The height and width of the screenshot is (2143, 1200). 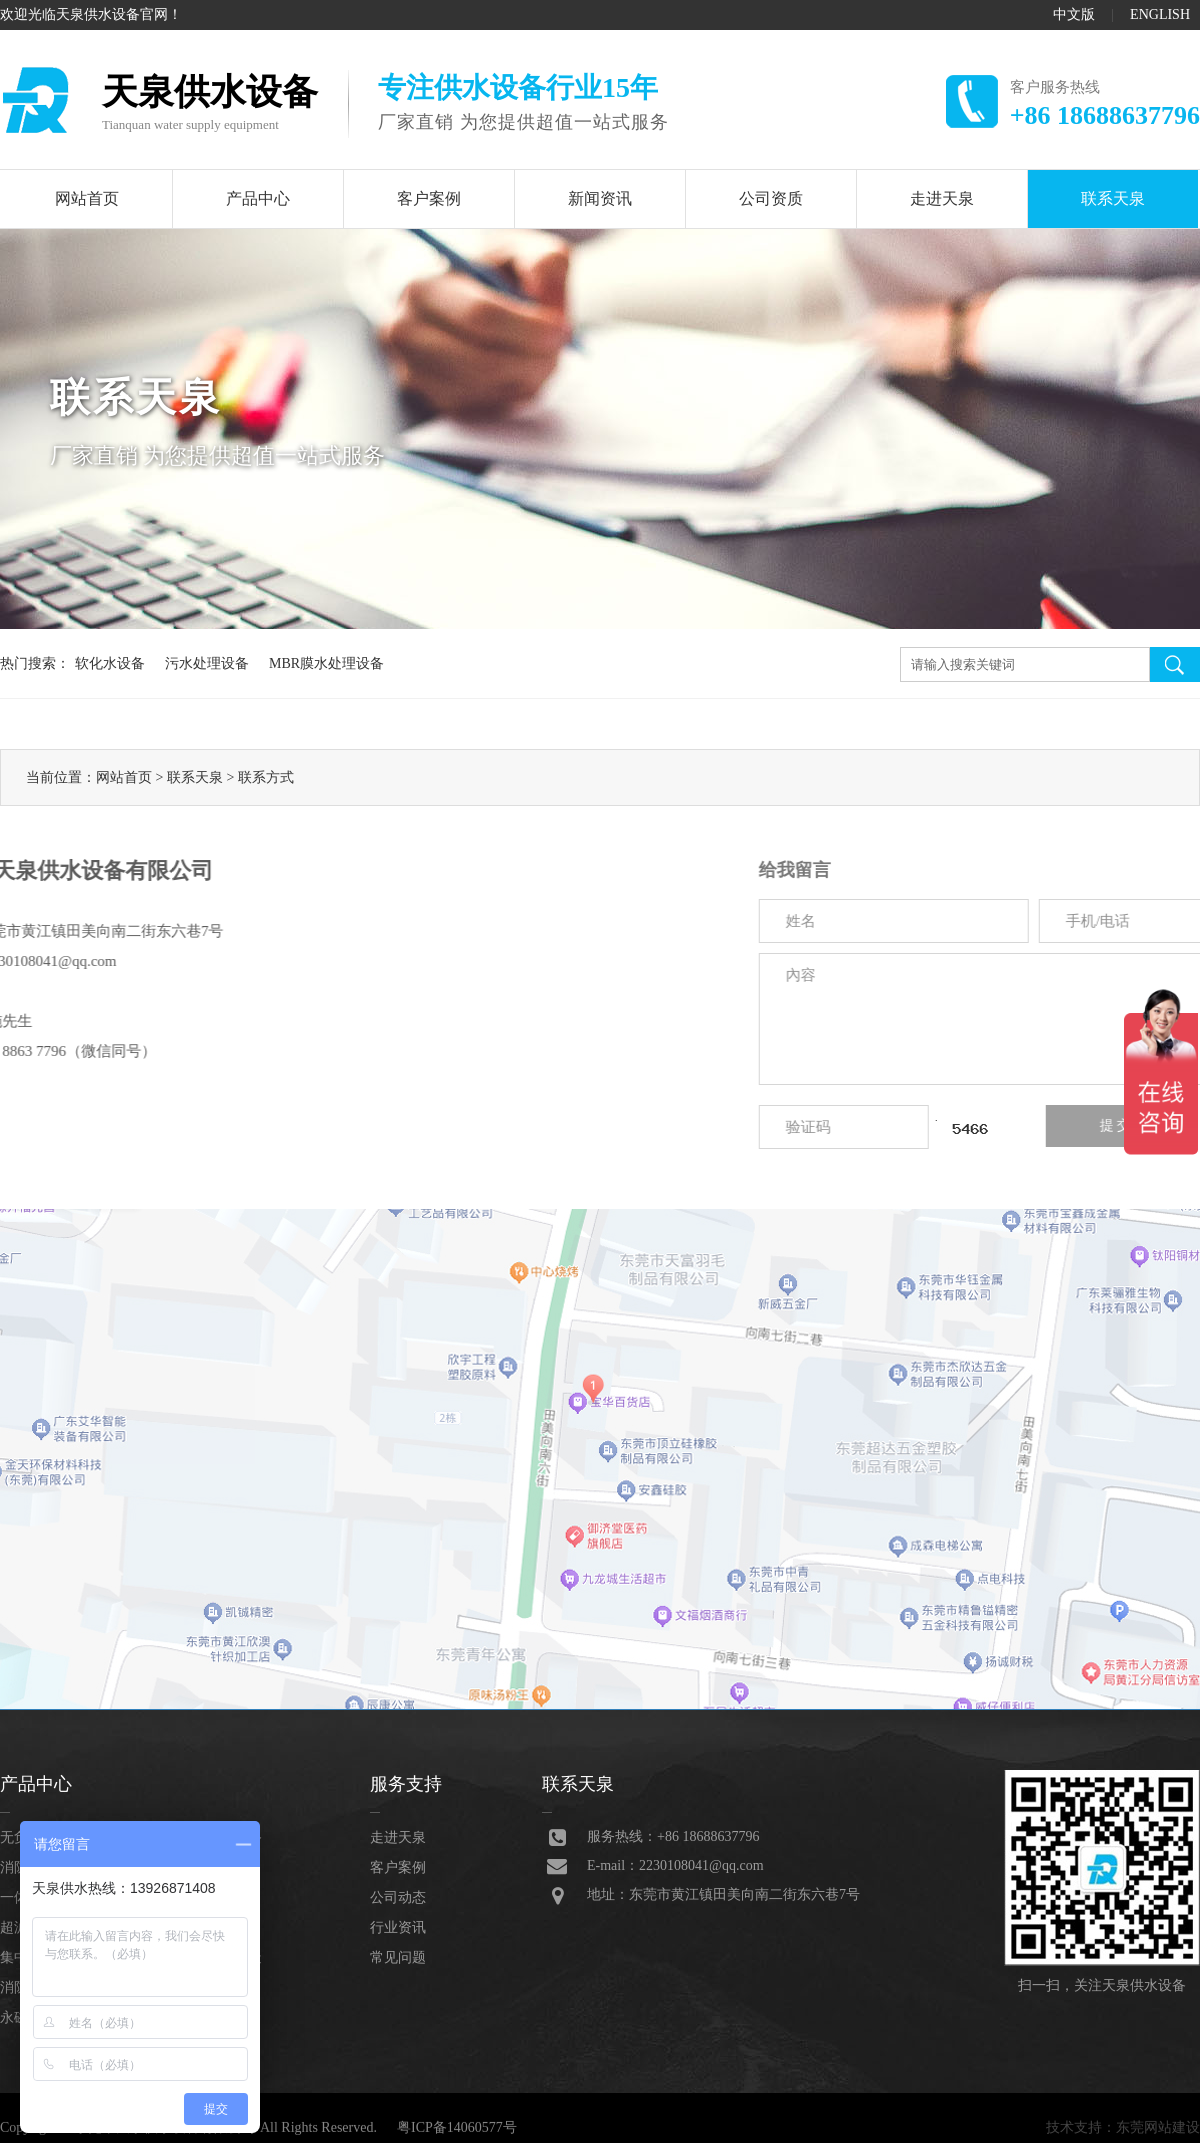 I want to click on MBR膜水处理设备, so click(x=326, y=663).